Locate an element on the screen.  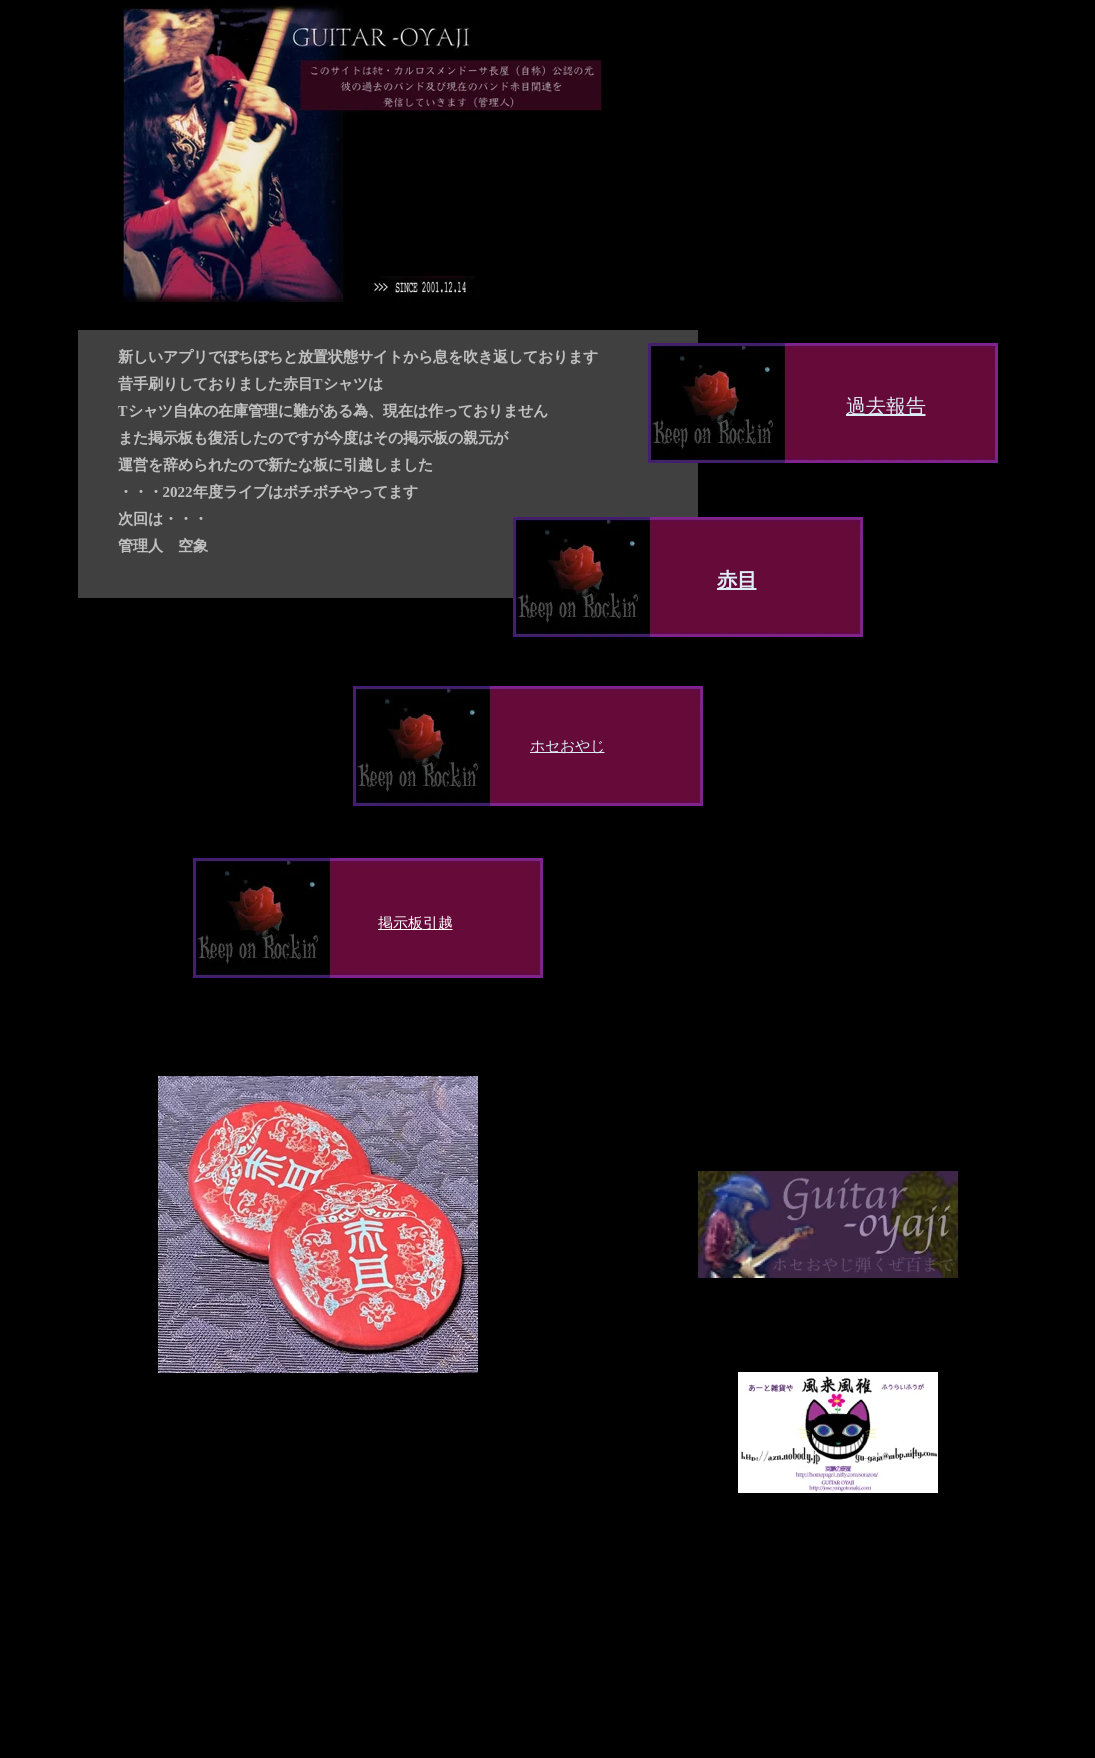
ホセおやじ is located at coordinates (567, 745).